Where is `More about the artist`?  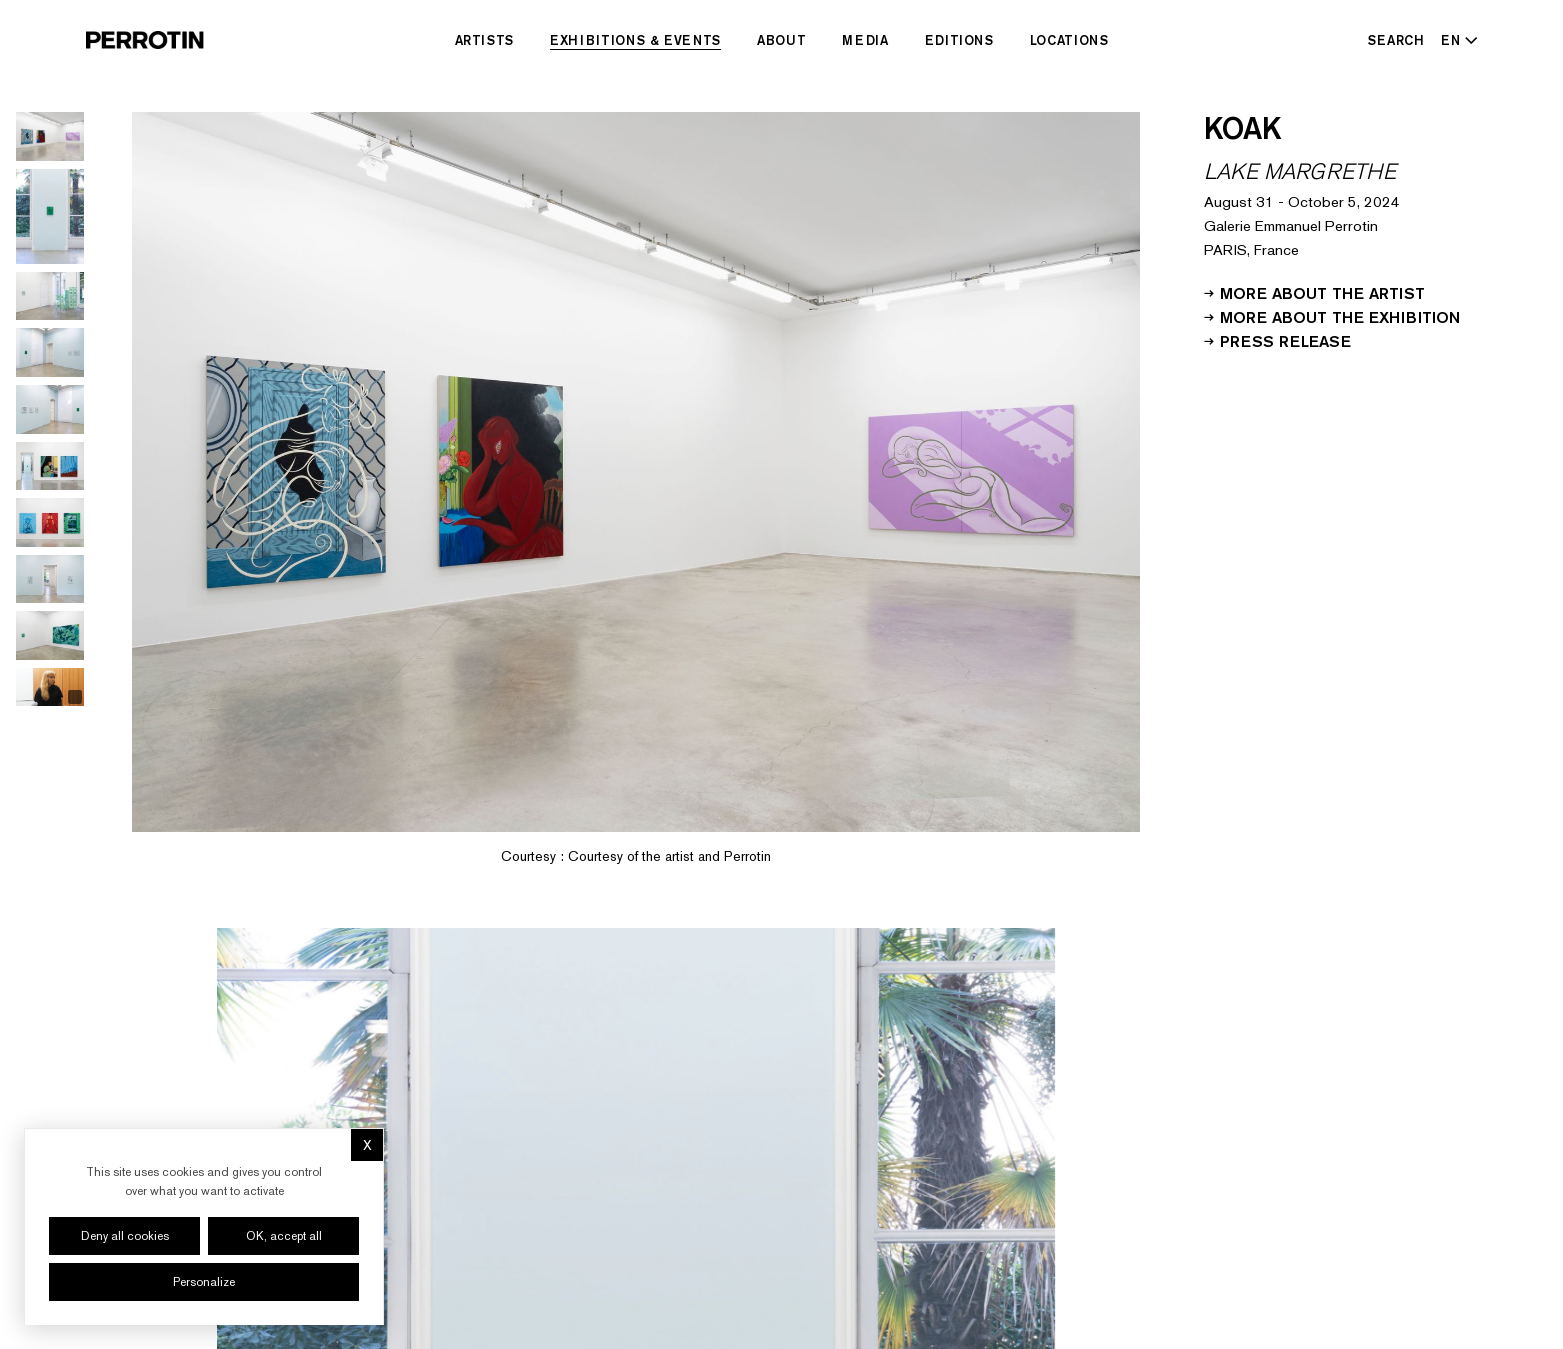 More about the artist is located at coordinates (1314, 292).